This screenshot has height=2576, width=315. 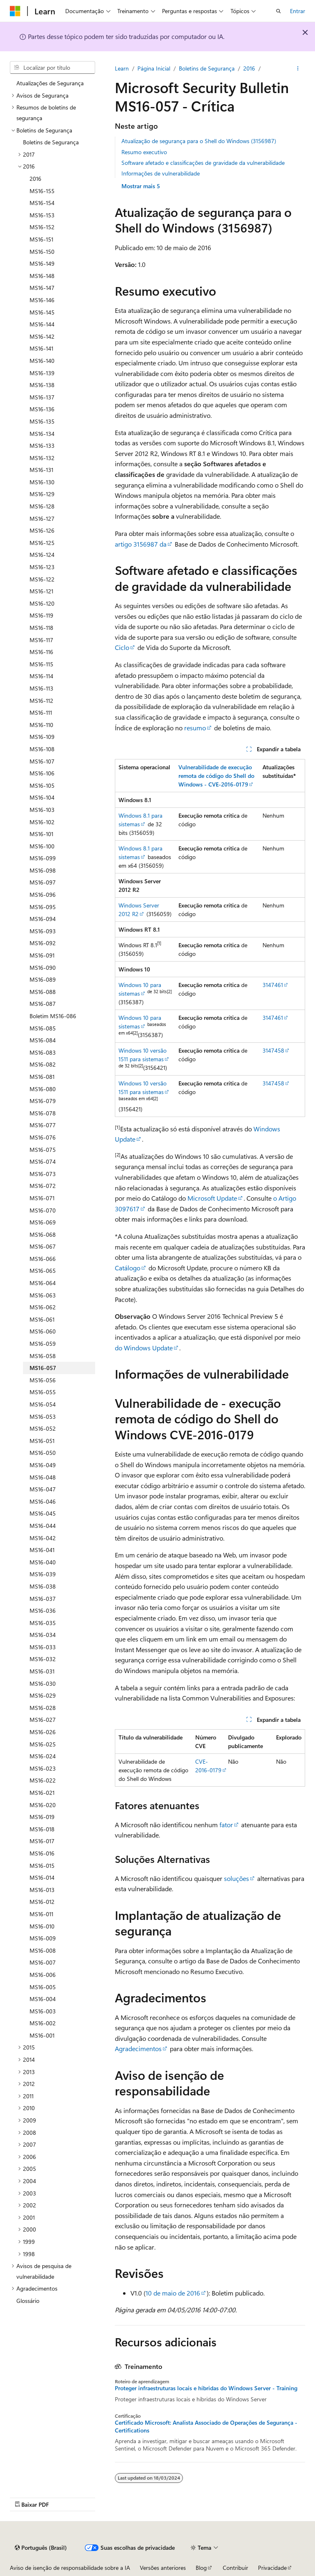 I want to click on MS16-064 [treeitem], so click(x=43, y=1283).